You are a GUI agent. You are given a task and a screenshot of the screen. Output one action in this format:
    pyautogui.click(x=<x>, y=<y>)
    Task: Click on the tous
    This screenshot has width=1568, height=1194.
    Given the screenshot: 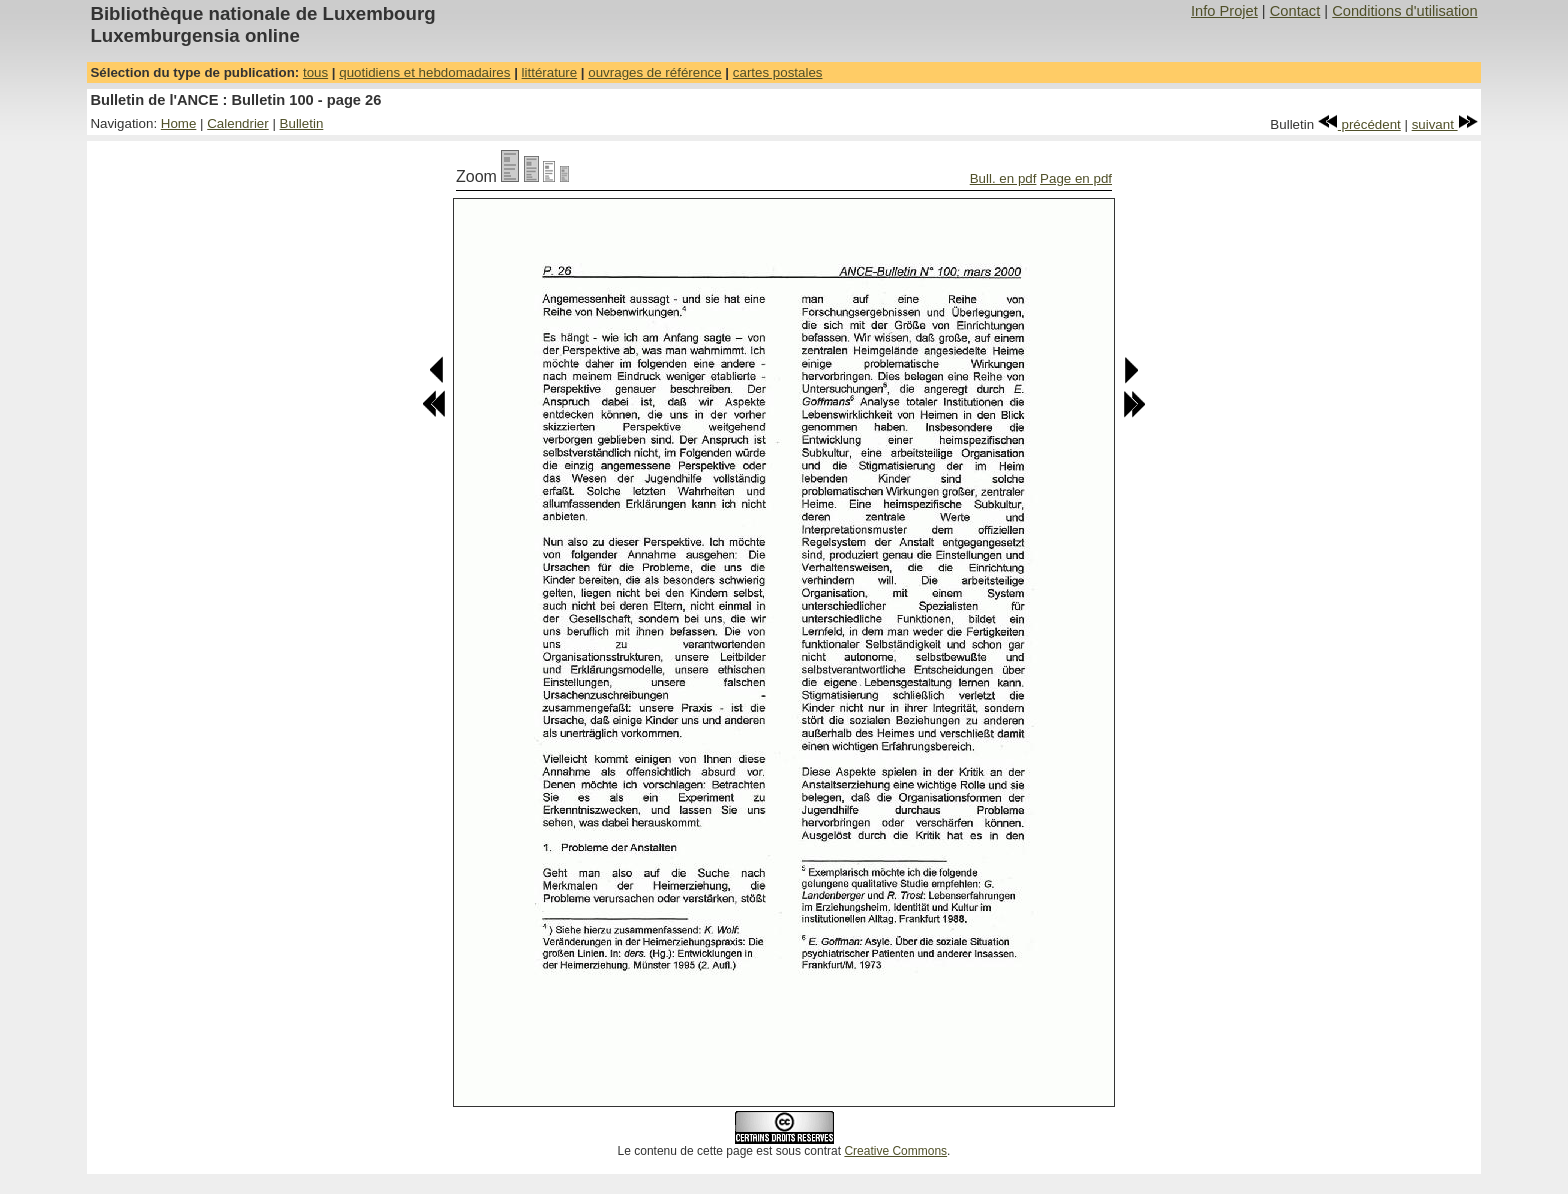 What is the action you would take?
    pyautogui.click(x=315, y=72)
    